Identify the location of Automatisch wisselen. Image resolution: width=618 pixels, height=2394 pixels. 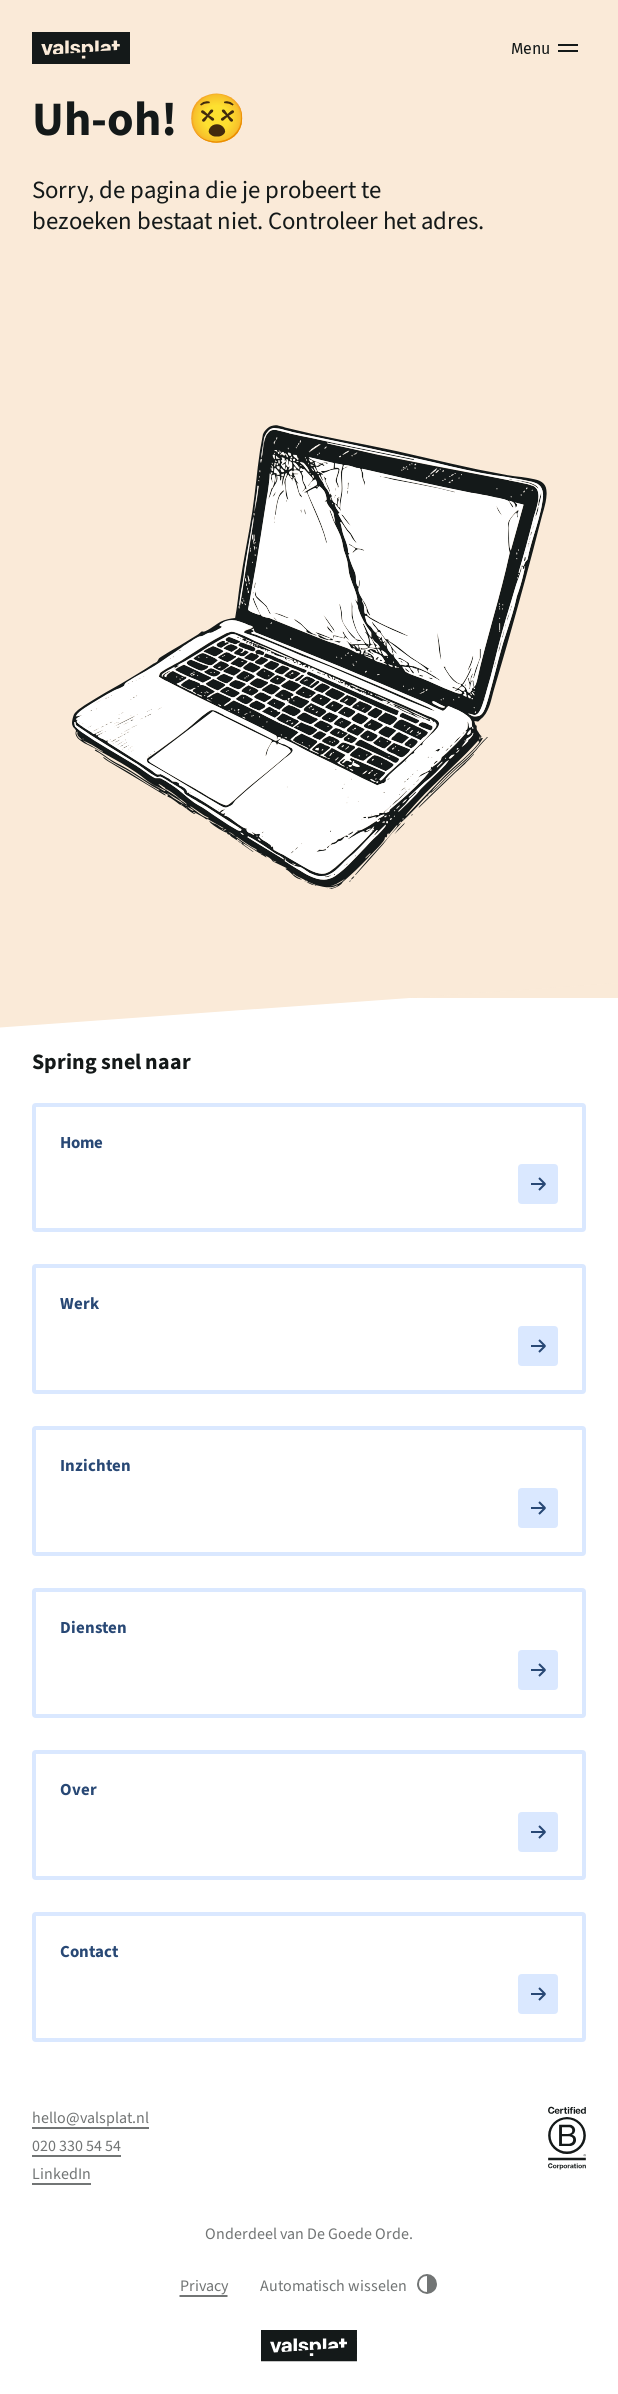
(349, 2286).